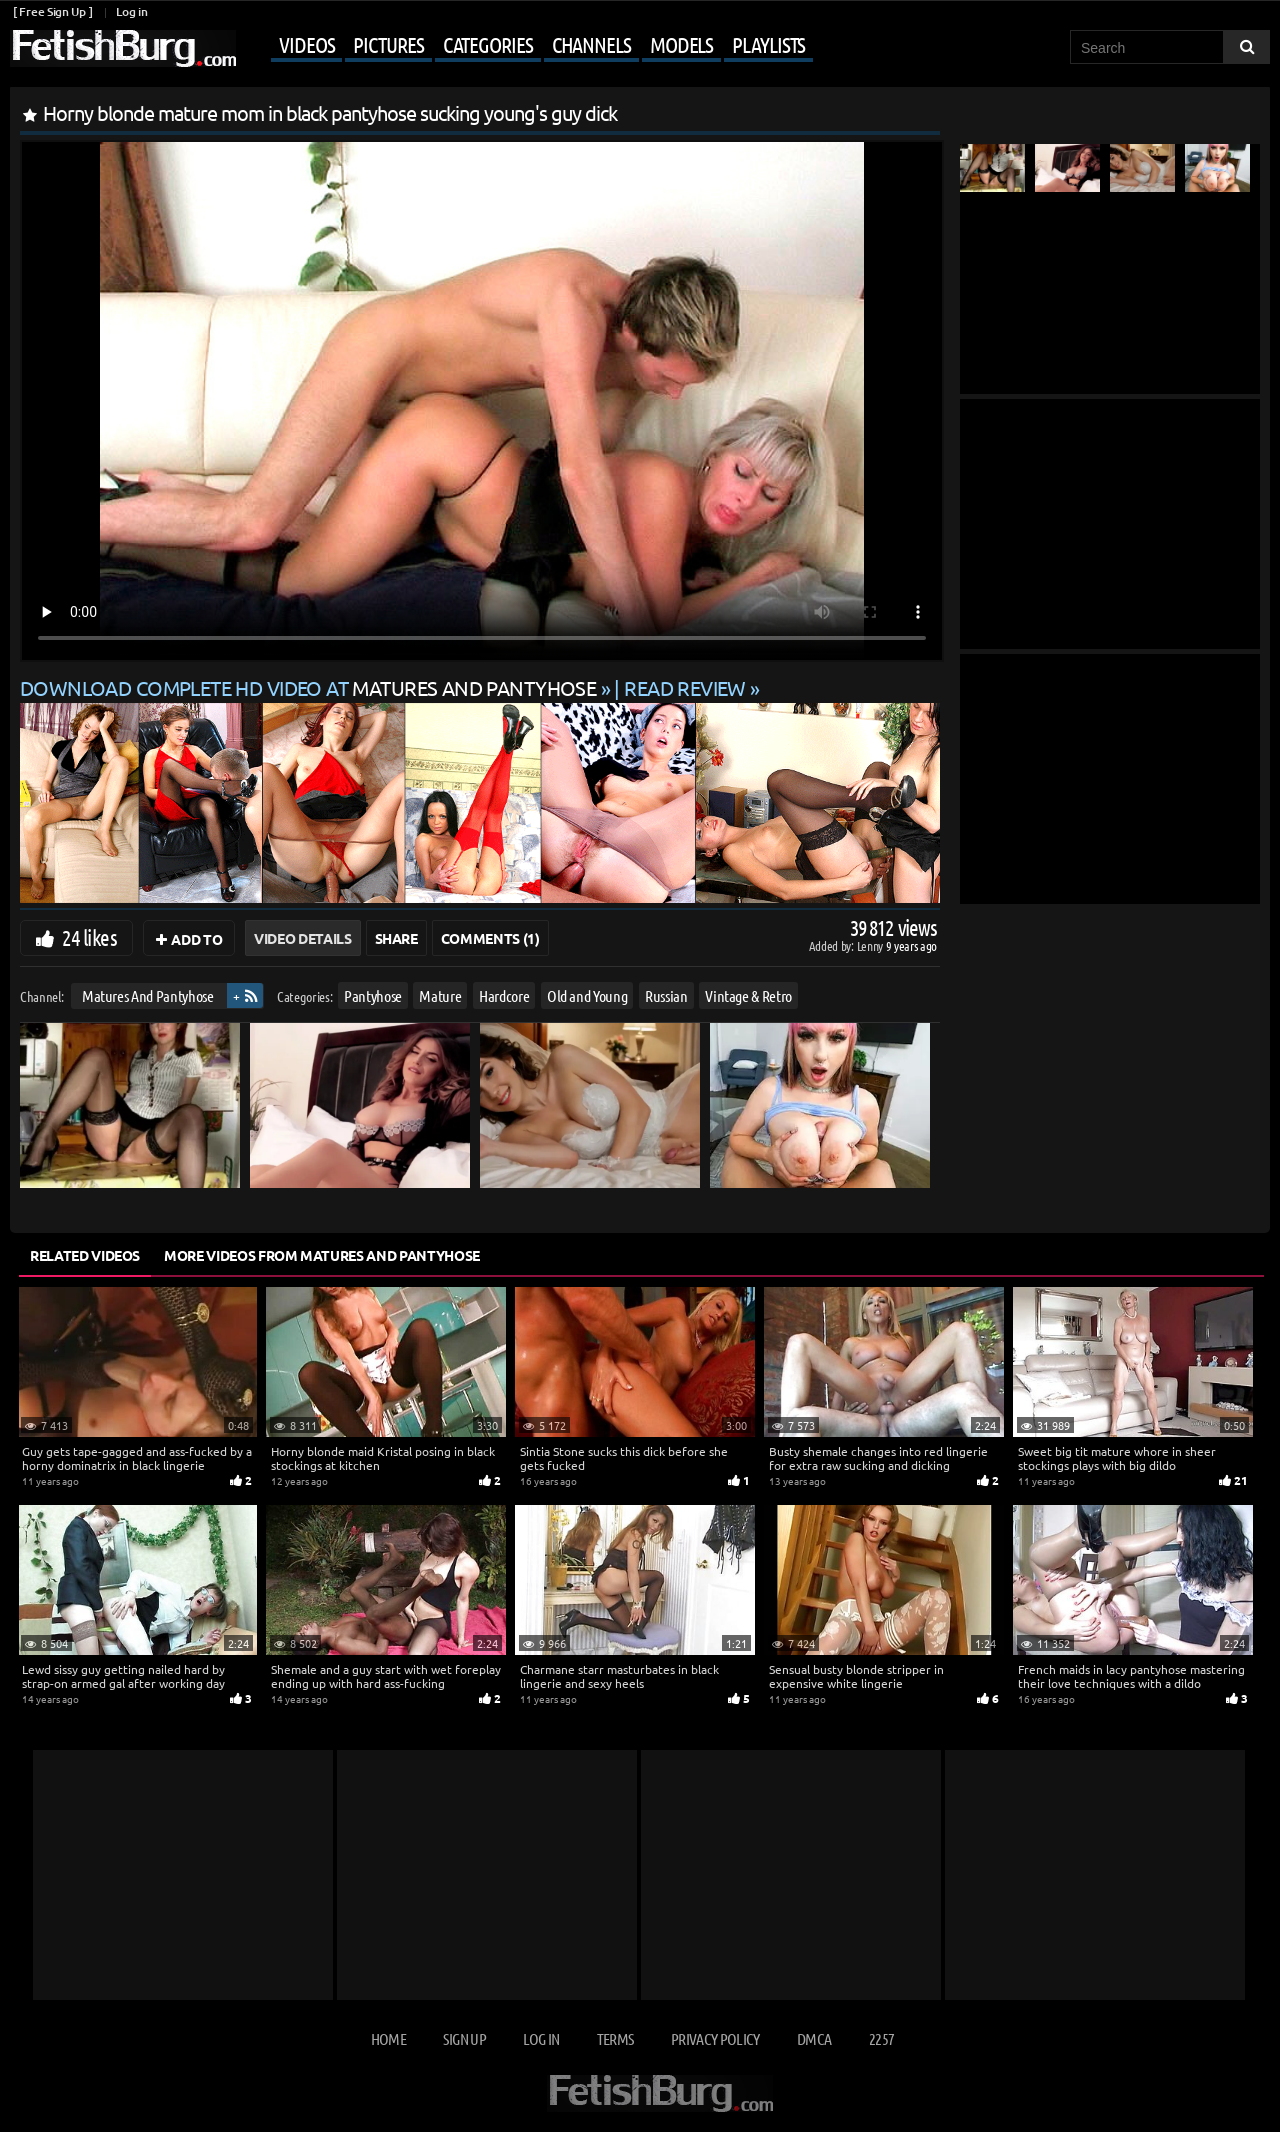 The height and width of the screenshot is (2132, 1280). Describe the element at coordinates (681, 44) in the screenshot. I see `Models` at that location.